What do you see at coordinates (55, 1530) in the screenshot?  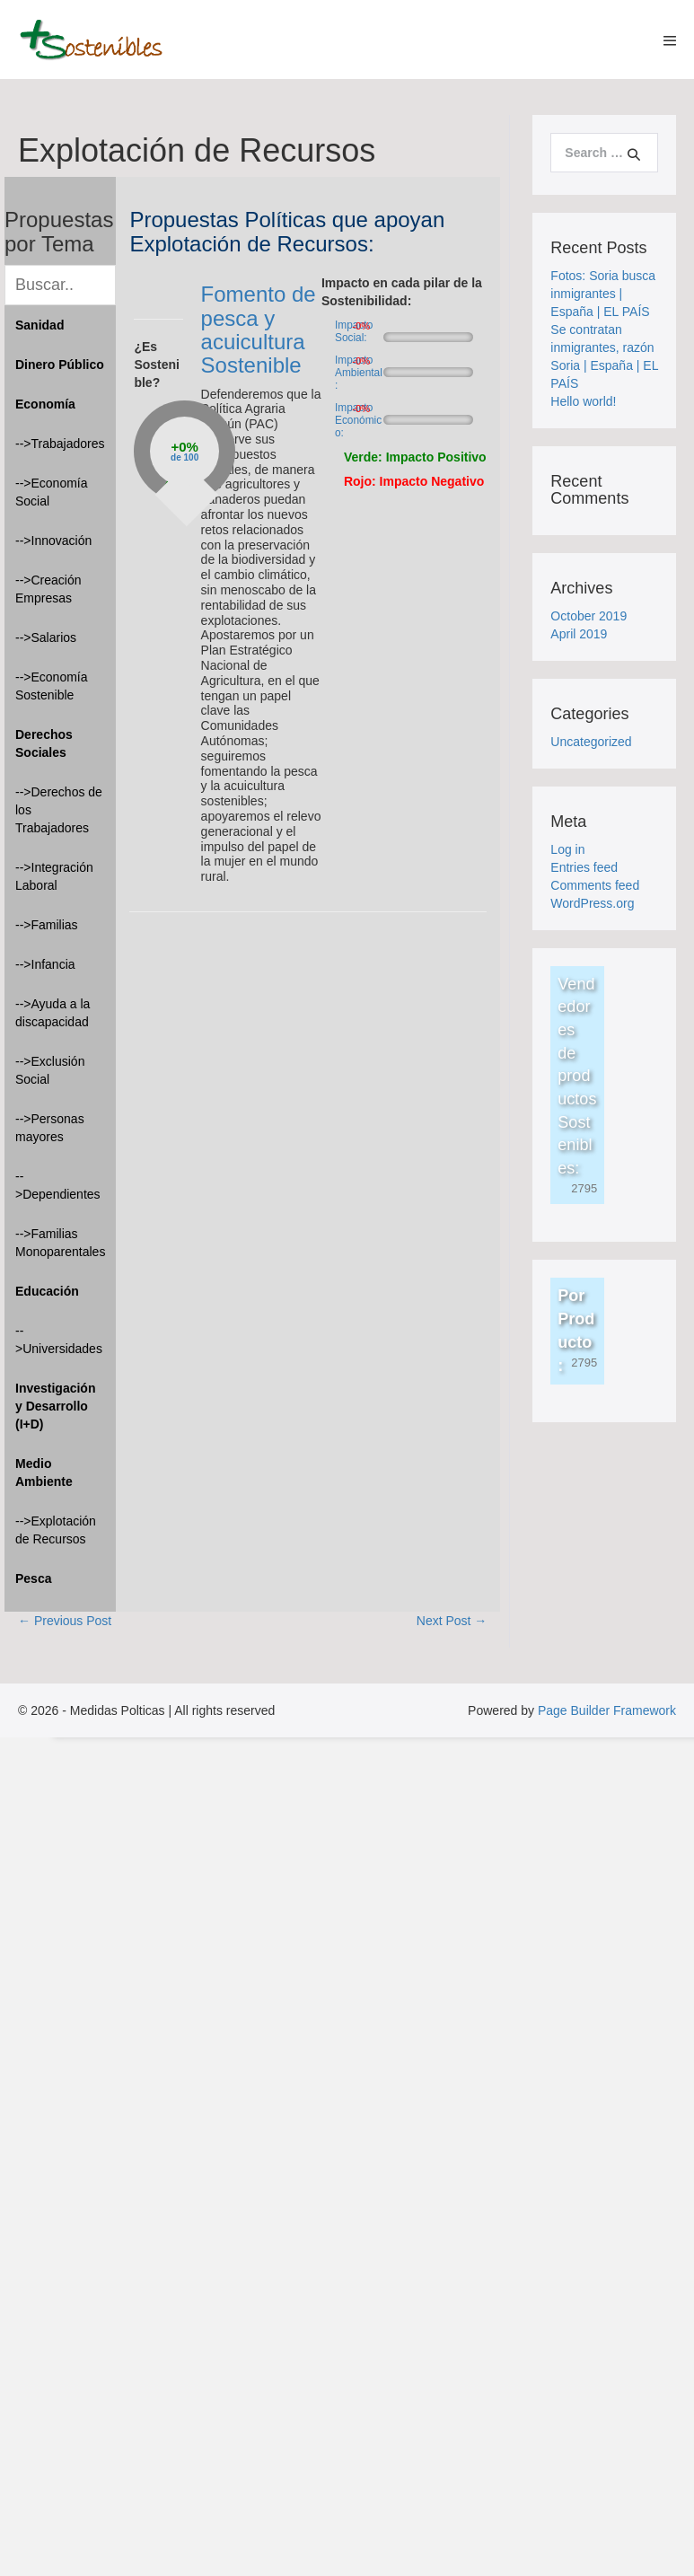 I see `-->Explotación de Recursos` at bounding box center [55, 1530].